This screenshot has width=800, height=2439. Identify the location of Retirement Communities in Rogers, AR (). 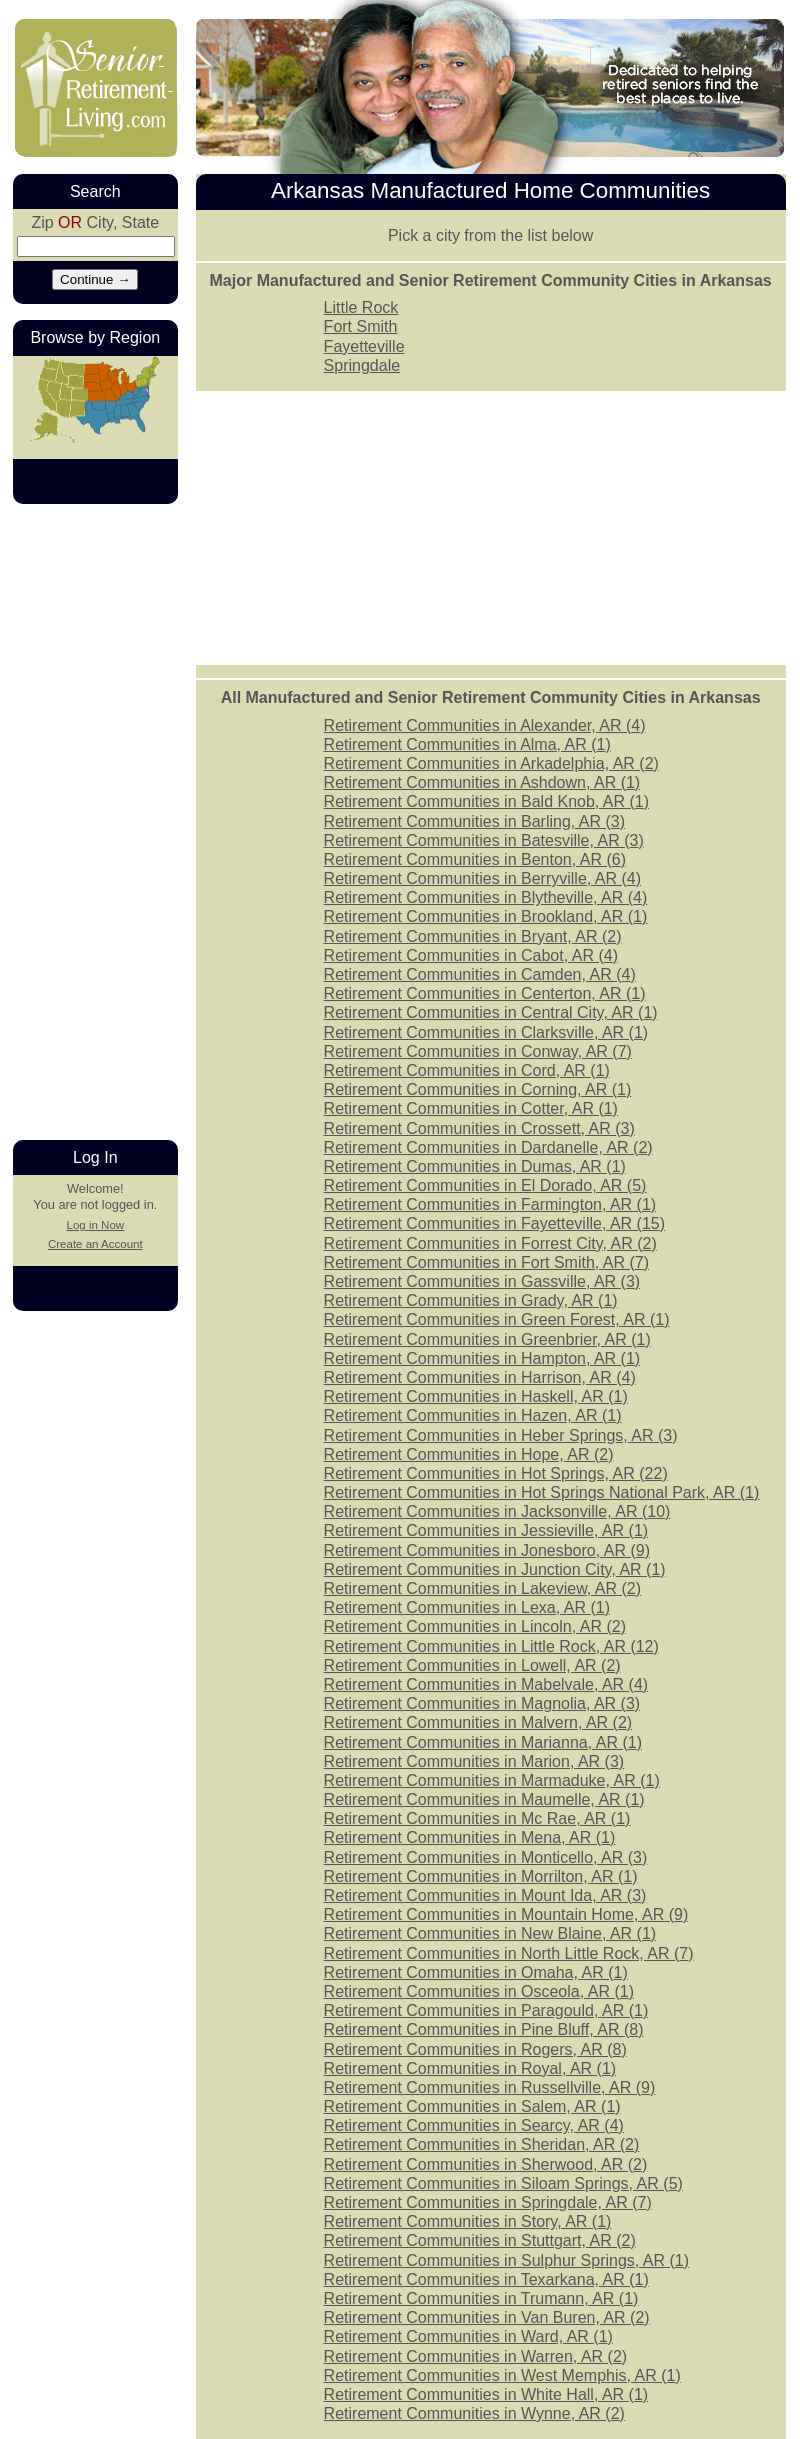
(475, 2049).